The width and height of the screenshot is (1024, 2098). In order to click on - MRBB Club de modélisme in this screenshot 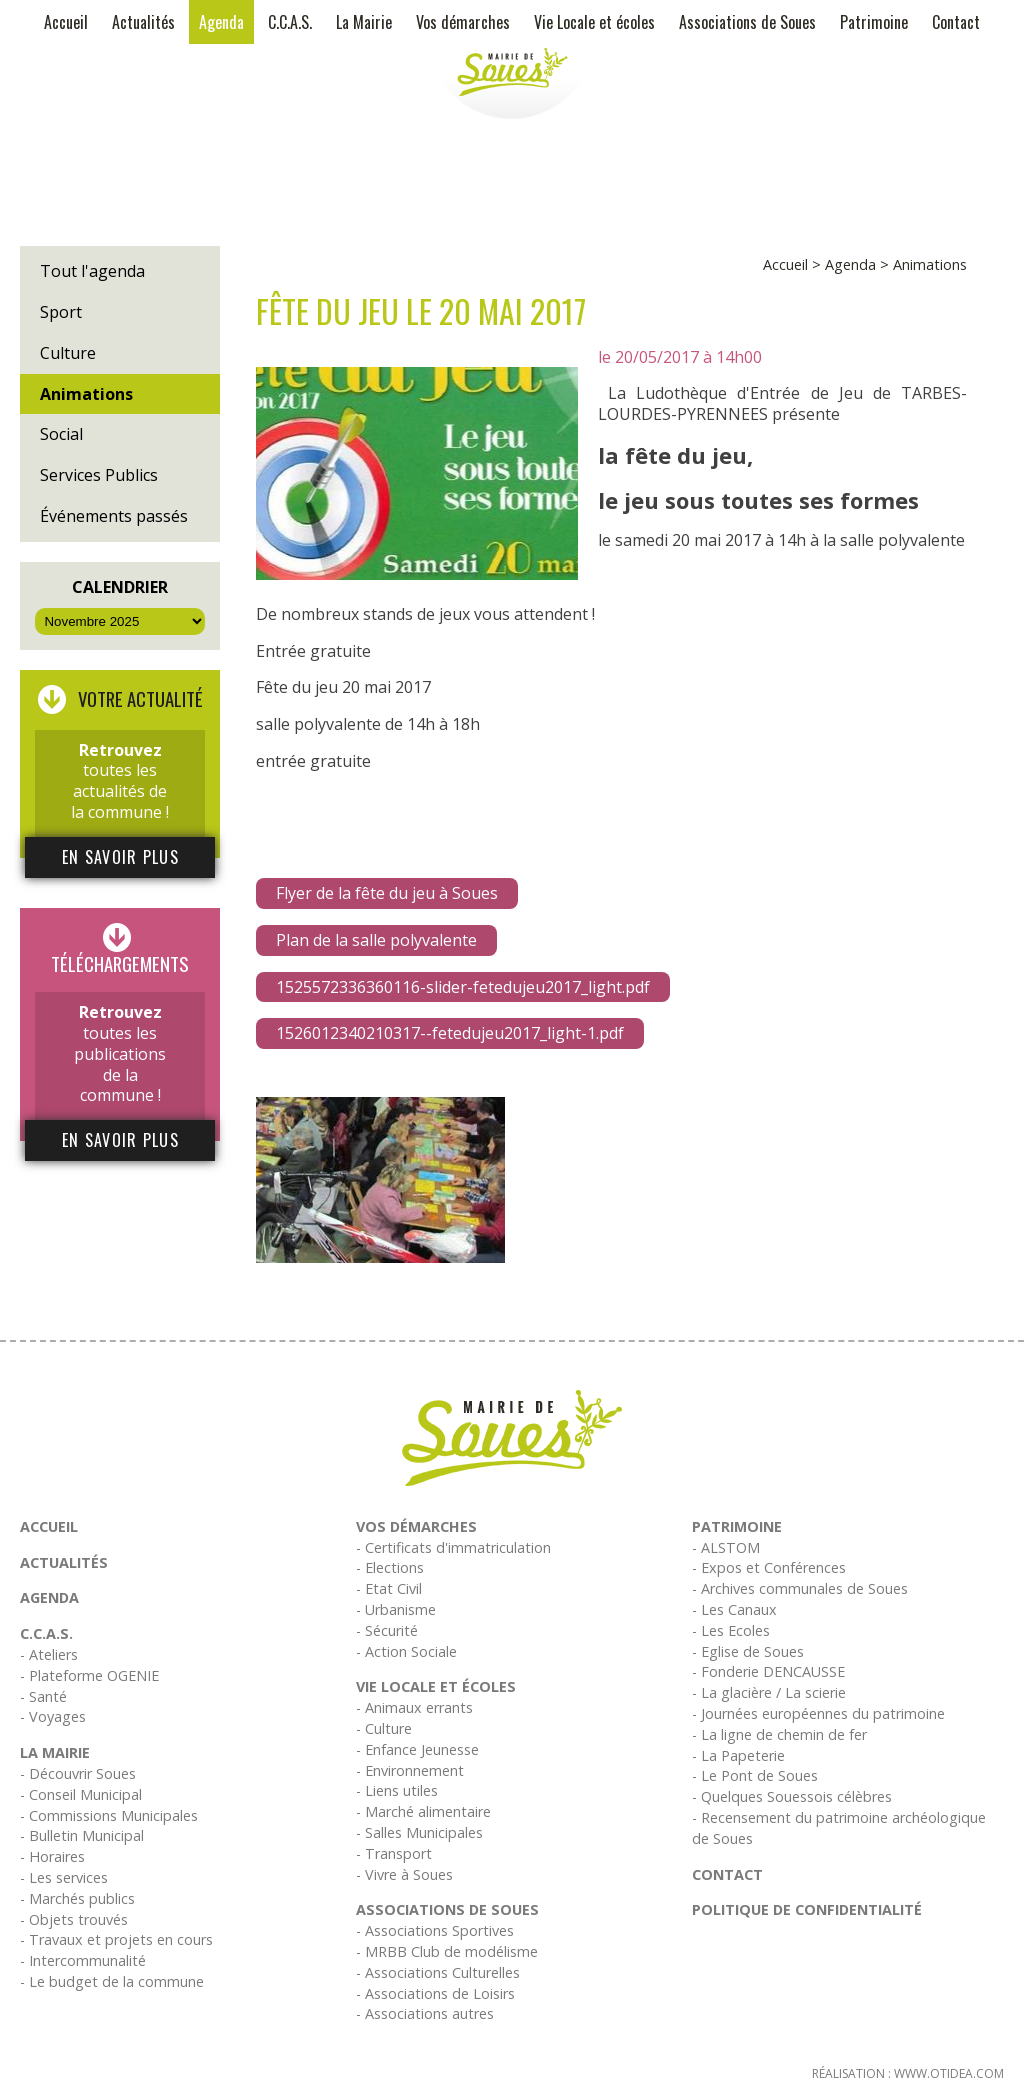, I will do `click(447, 1951)`.